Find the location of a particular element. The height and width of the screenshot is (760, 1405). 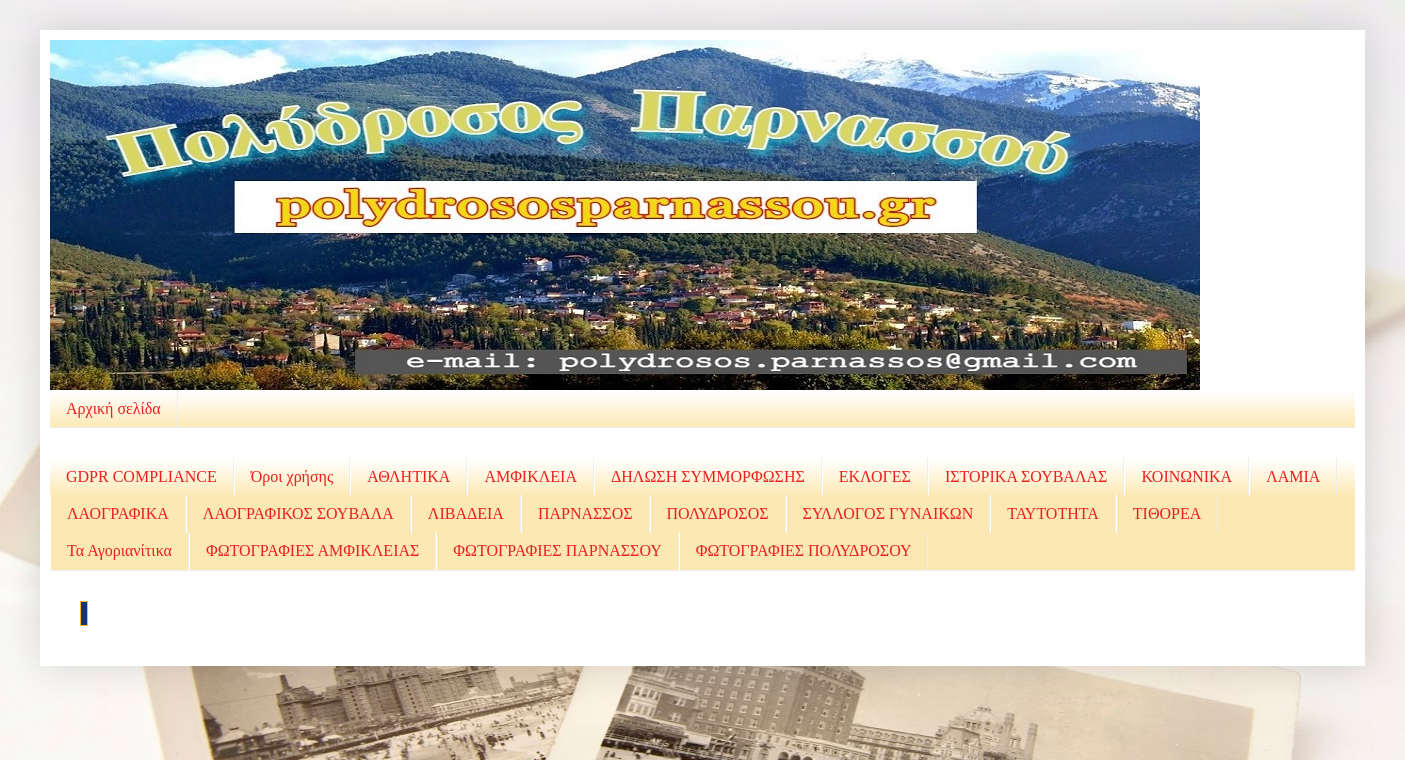

ΠΑΡΝΑΣΣΟΣ is located at coordinates (585, 513).